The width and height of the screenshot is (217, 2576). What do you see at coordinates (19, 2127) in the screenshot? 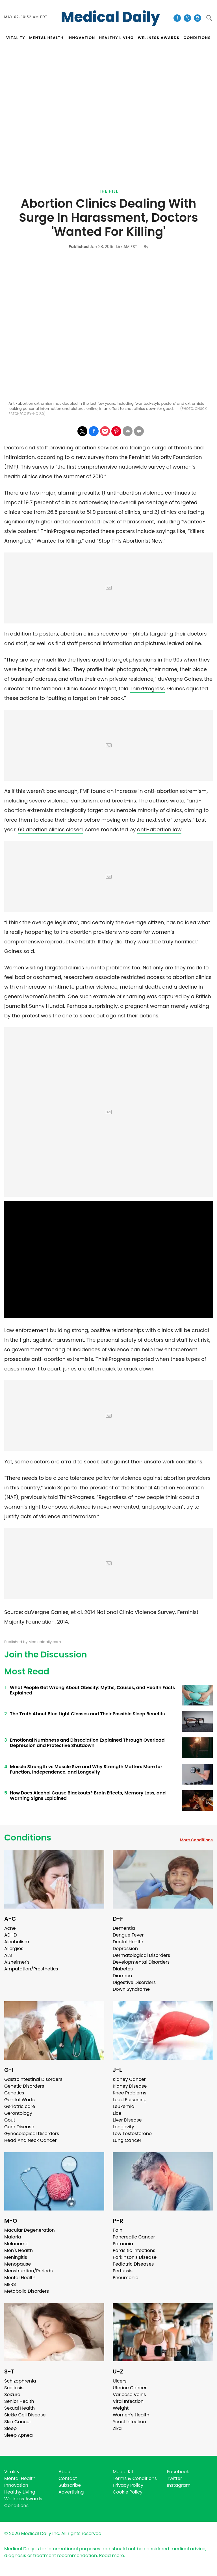
I see `Gum Disease` at bounding box center [19, 2127].